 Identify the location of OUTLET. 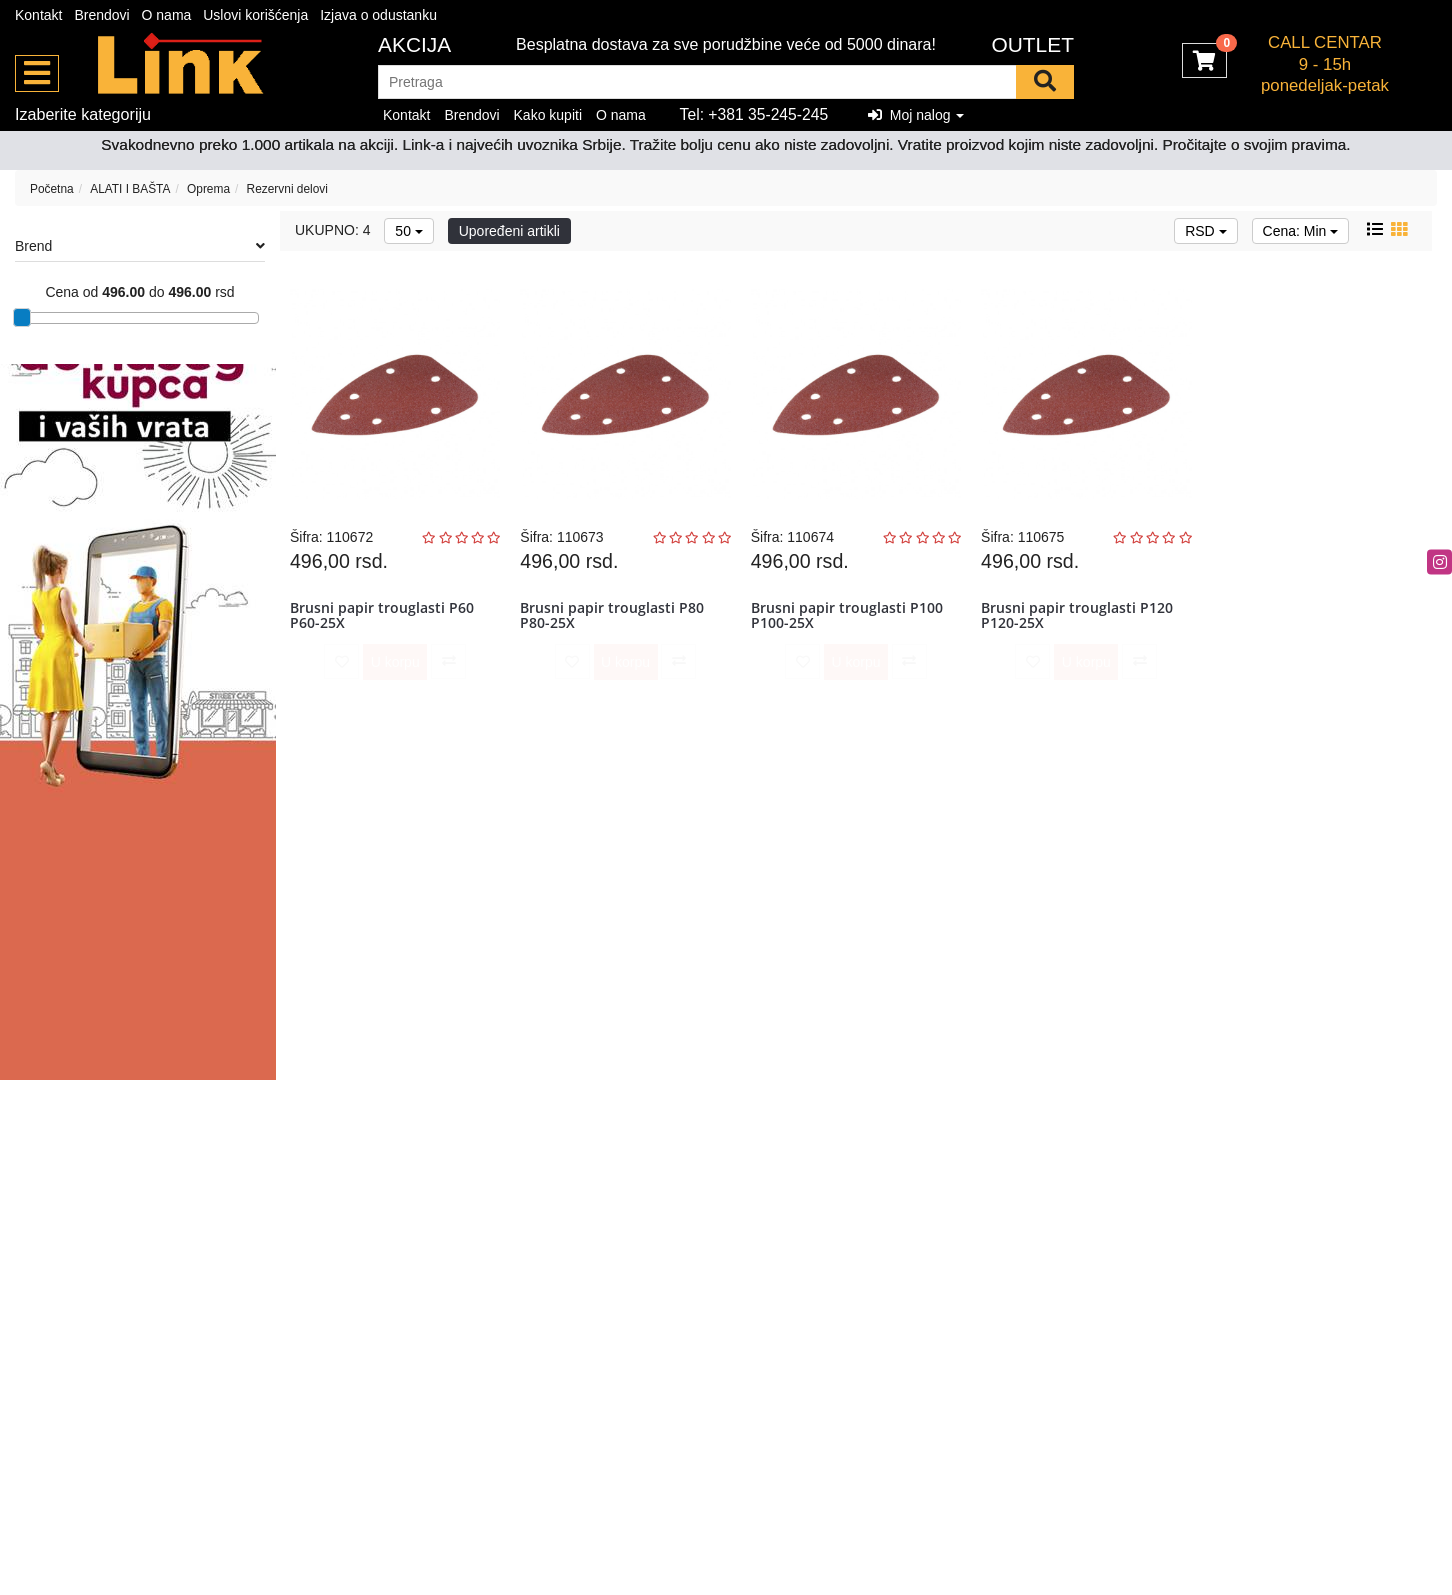
(1032, 44).